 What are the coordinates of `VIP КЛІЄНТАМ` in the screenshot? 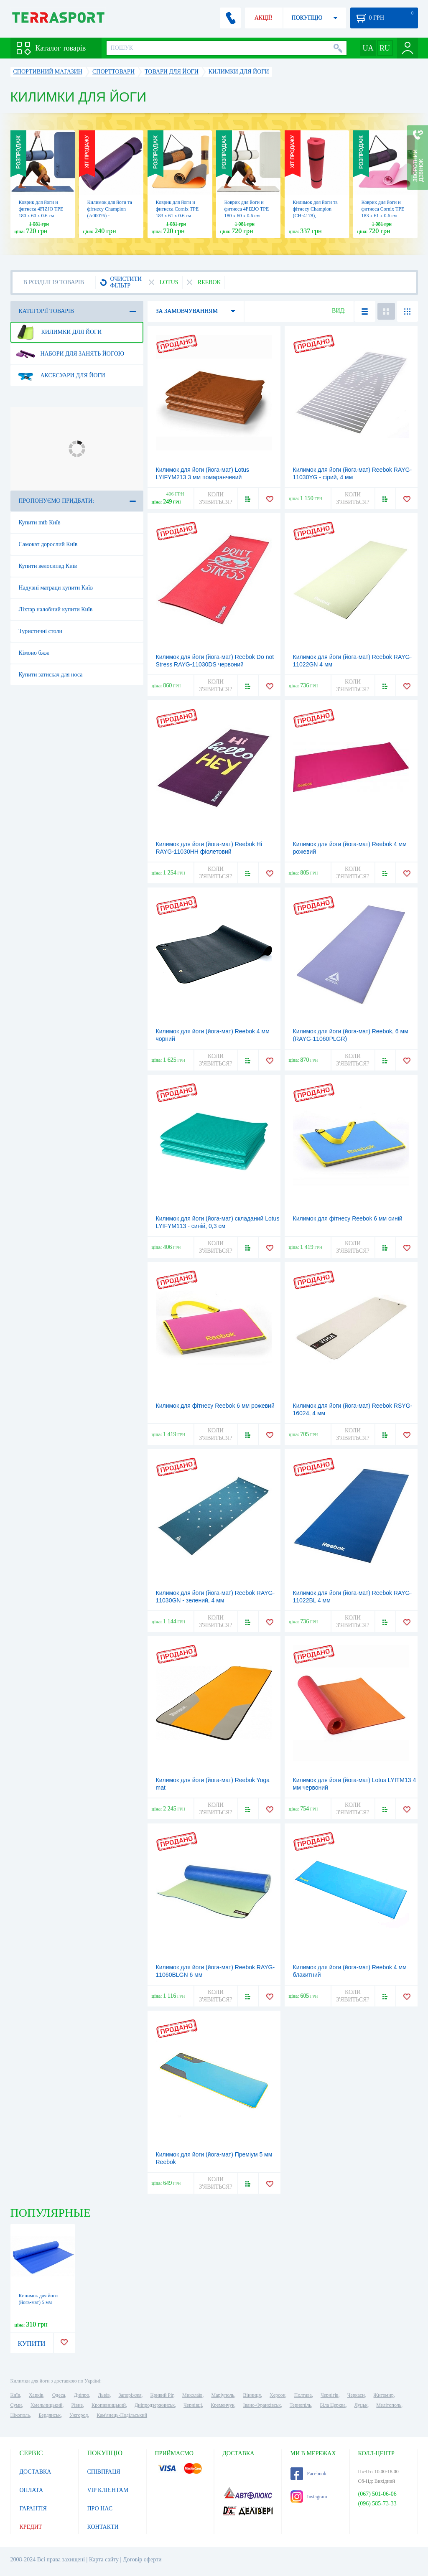 It's located at (108, 2490).